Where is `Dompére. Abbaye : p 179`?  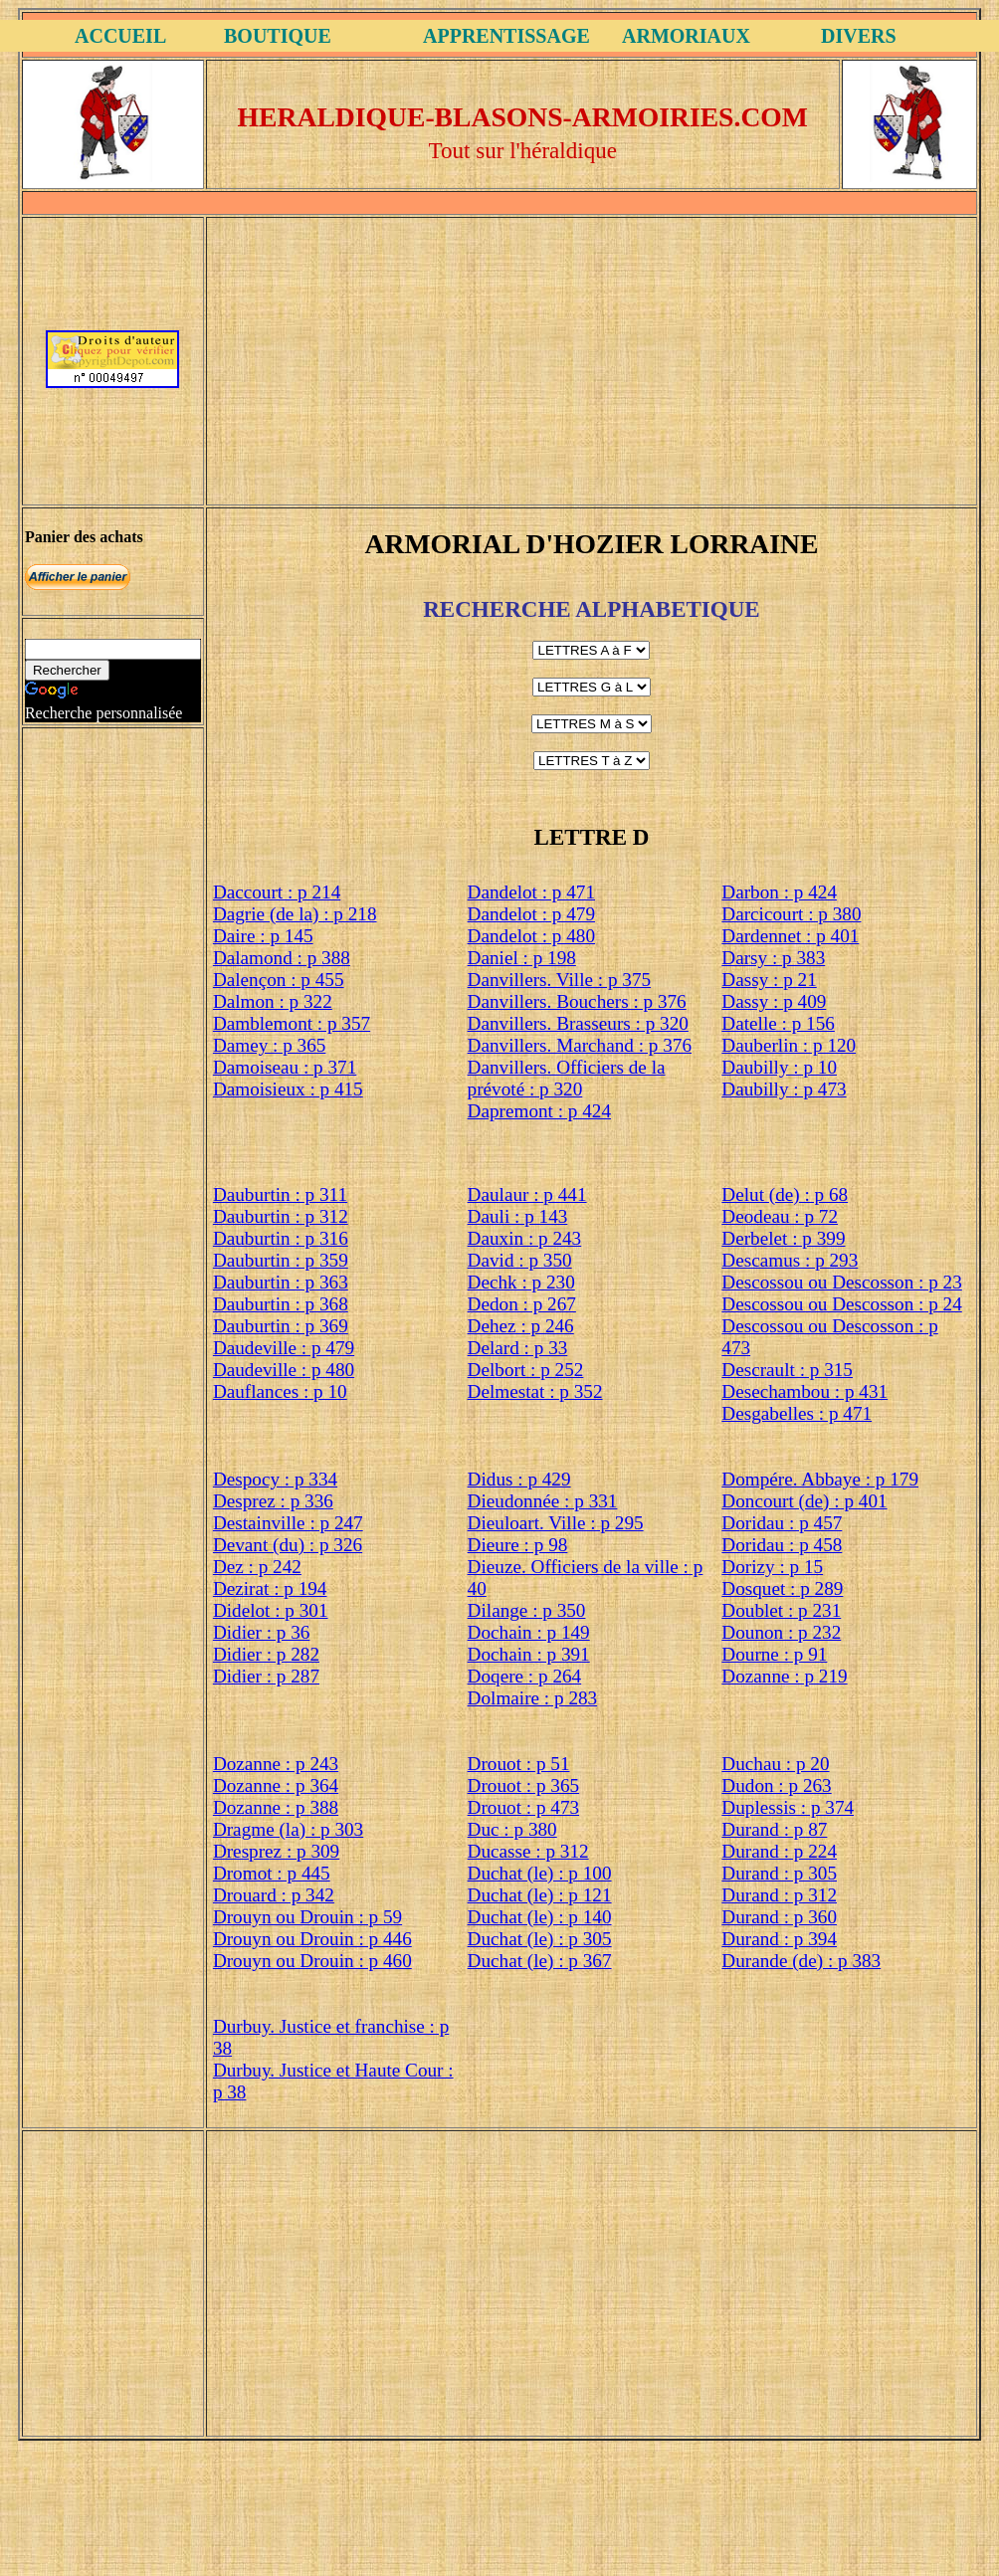 Dompére. Abbaye : p 179 is located at coordinates (819, 1479).